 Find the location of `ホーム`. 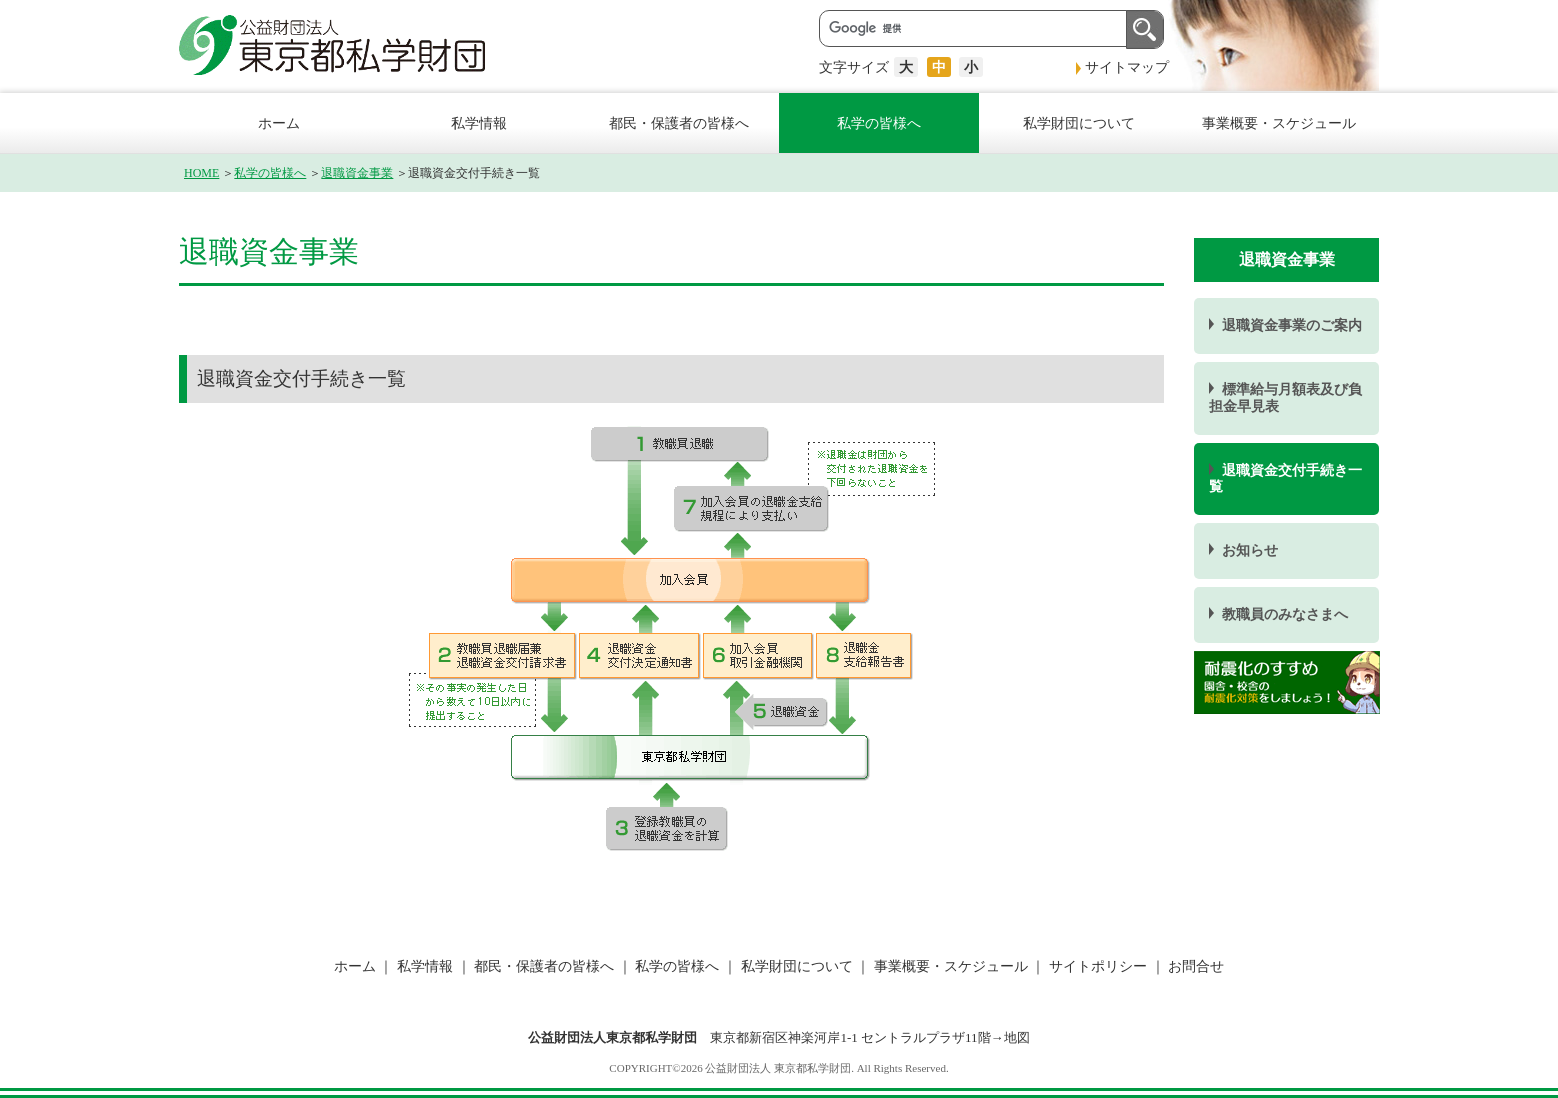

ホーム is located at coordinates (279, 123).